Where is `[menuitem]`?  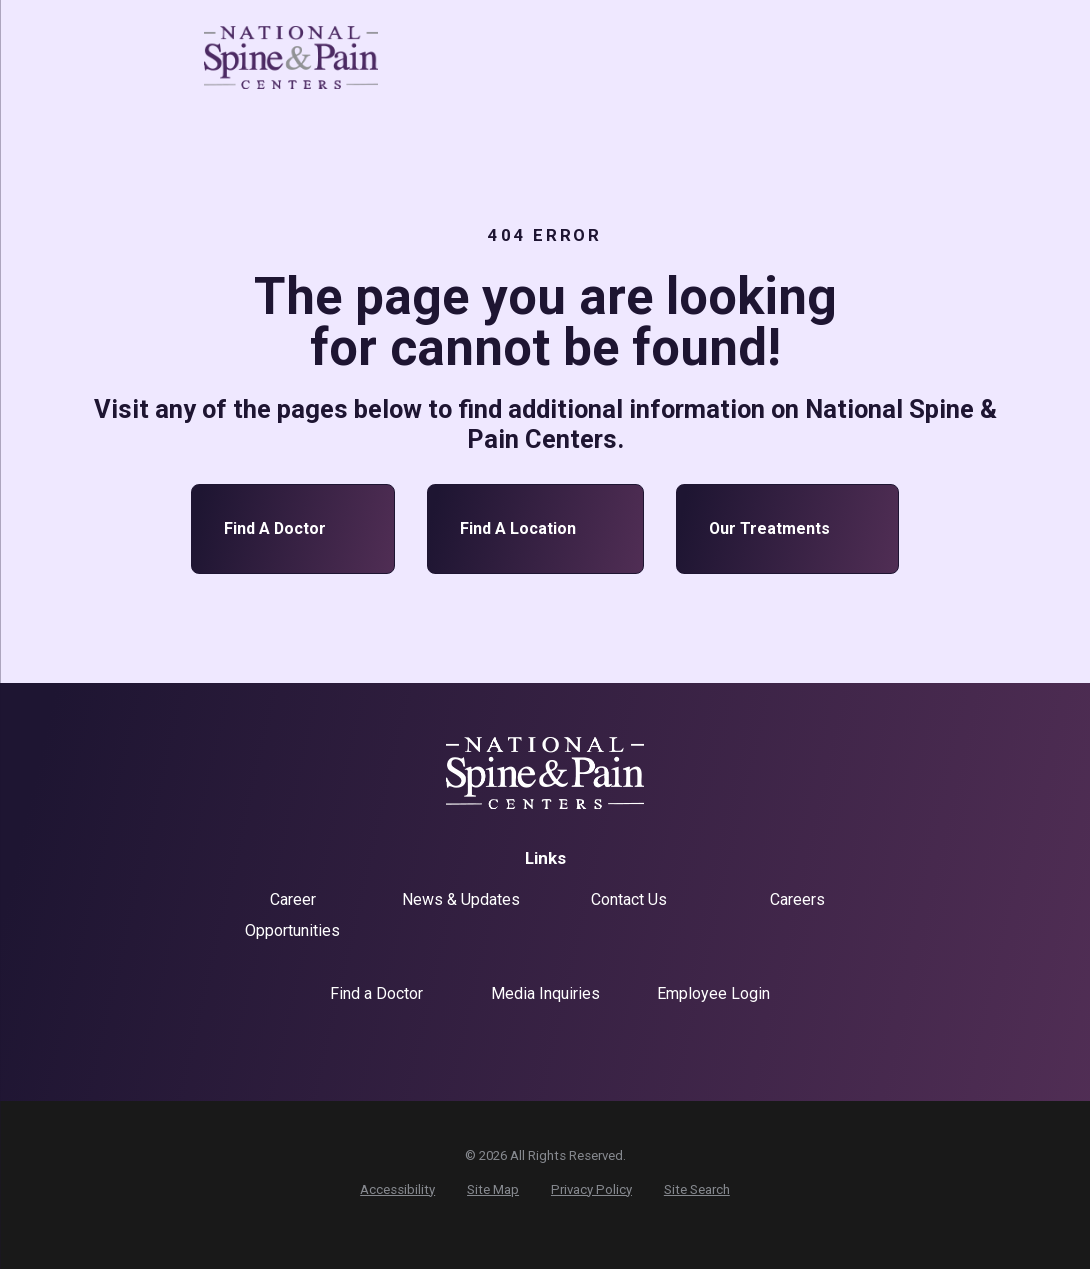
[menuitem] is located at coordinates (397, 1190).